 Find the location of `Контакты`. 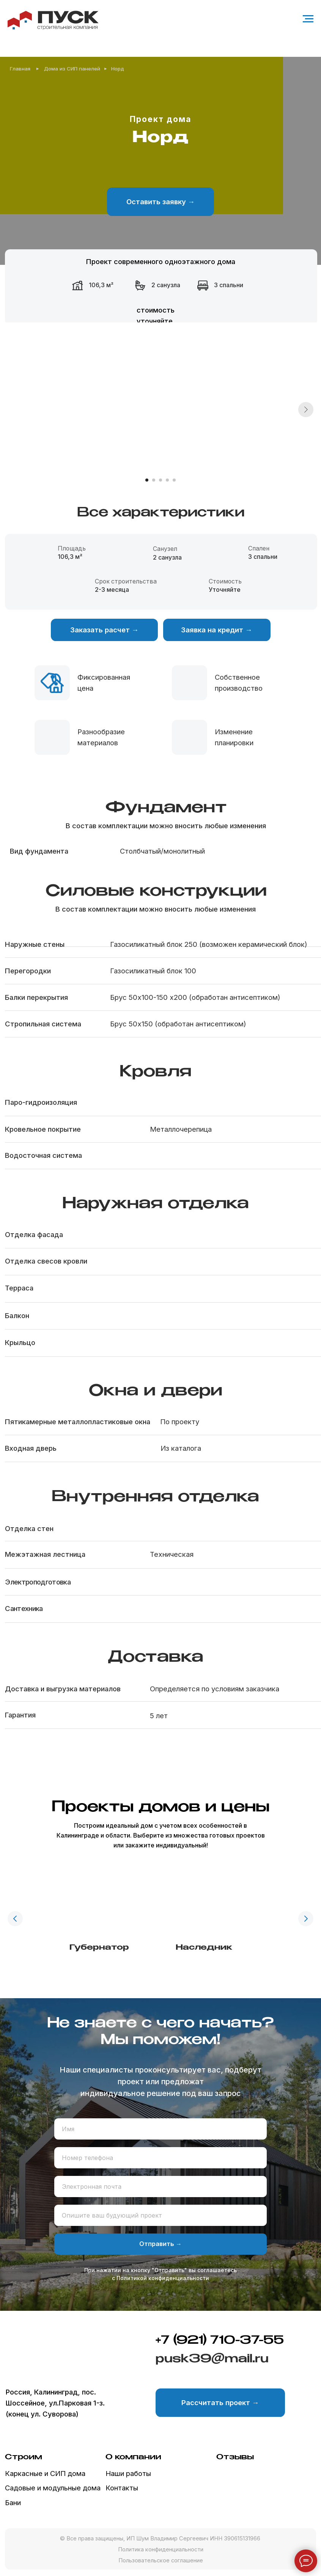

Контакты is located at coordinates (121, 2488).